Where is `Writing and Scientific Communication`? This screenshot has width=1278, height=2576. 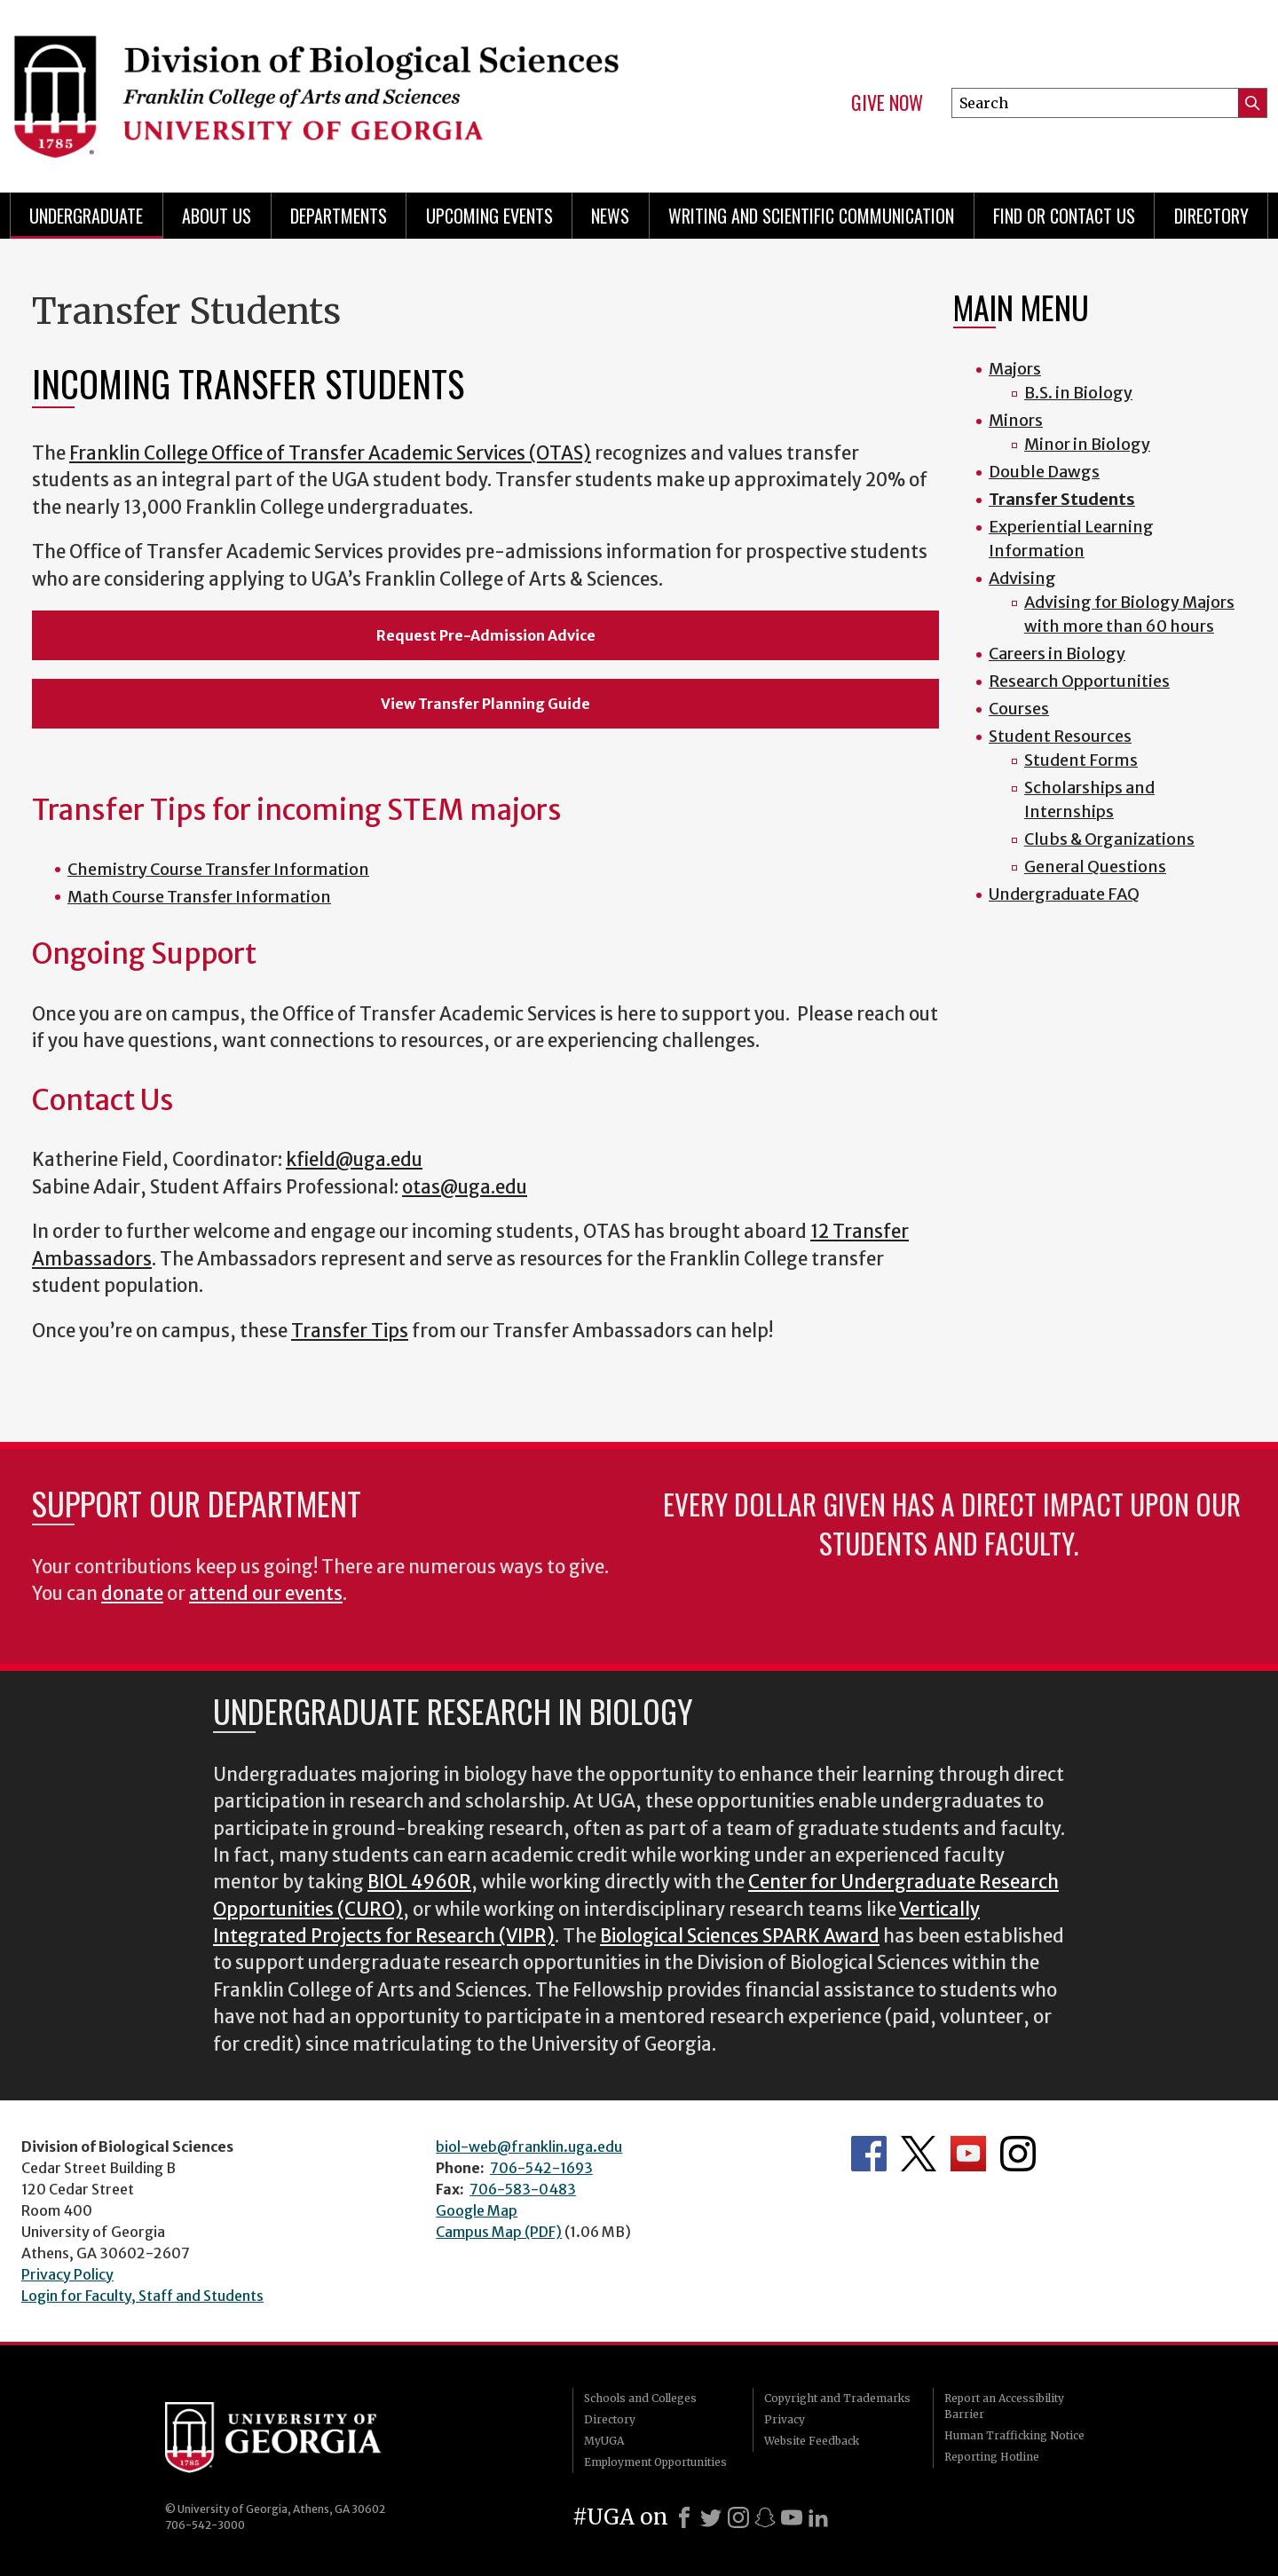 Writing and Scientific Communication is located at coordinates (811, 215).